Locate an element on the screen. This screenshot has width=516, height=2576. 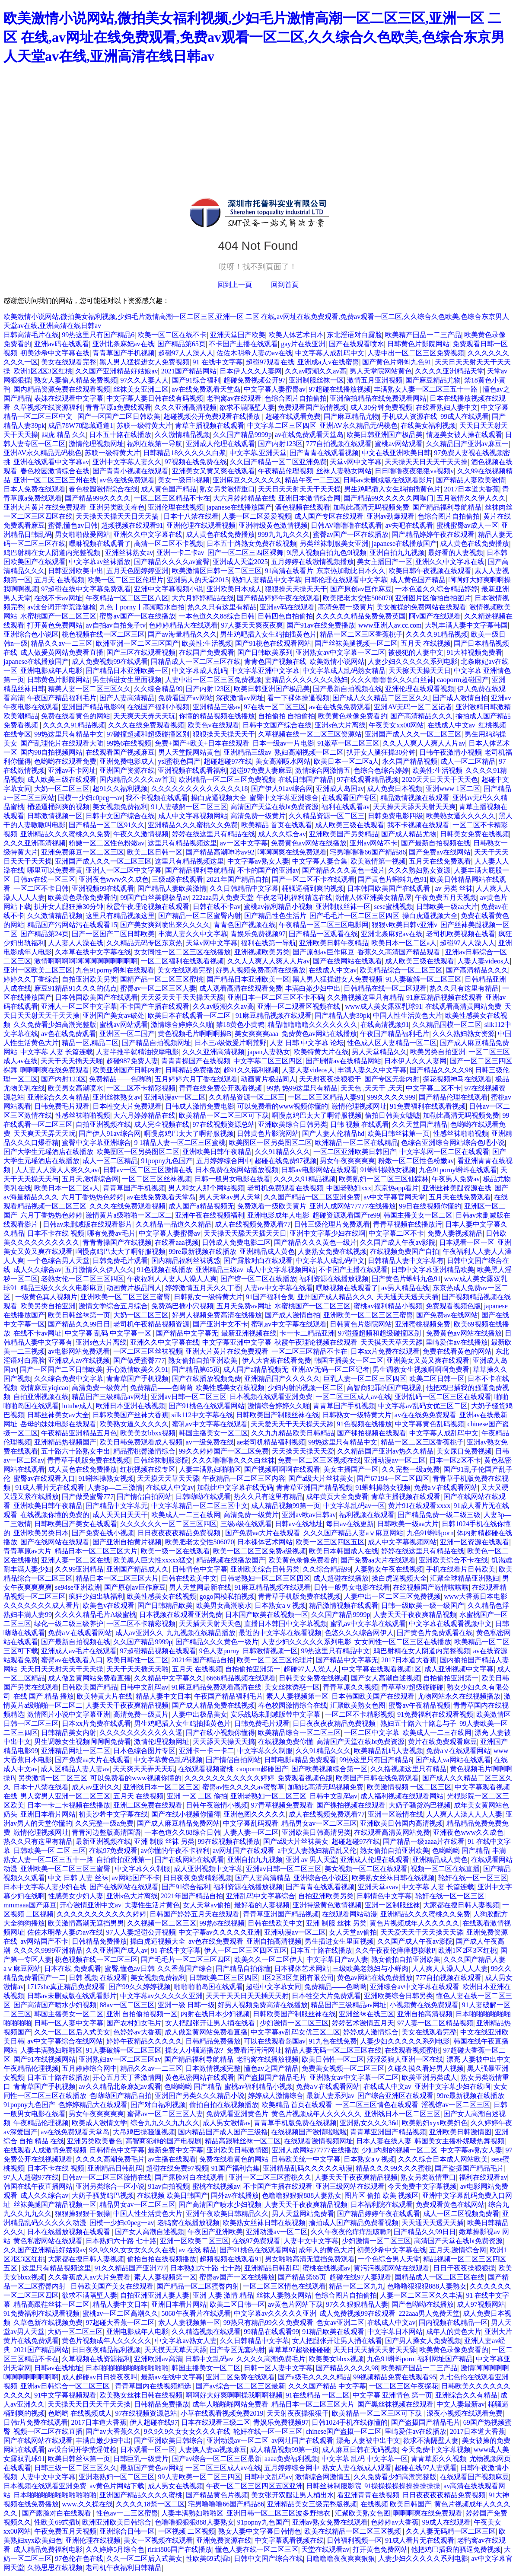
激情综合婷婷久久啪 is located at coordinates (182, 1024).